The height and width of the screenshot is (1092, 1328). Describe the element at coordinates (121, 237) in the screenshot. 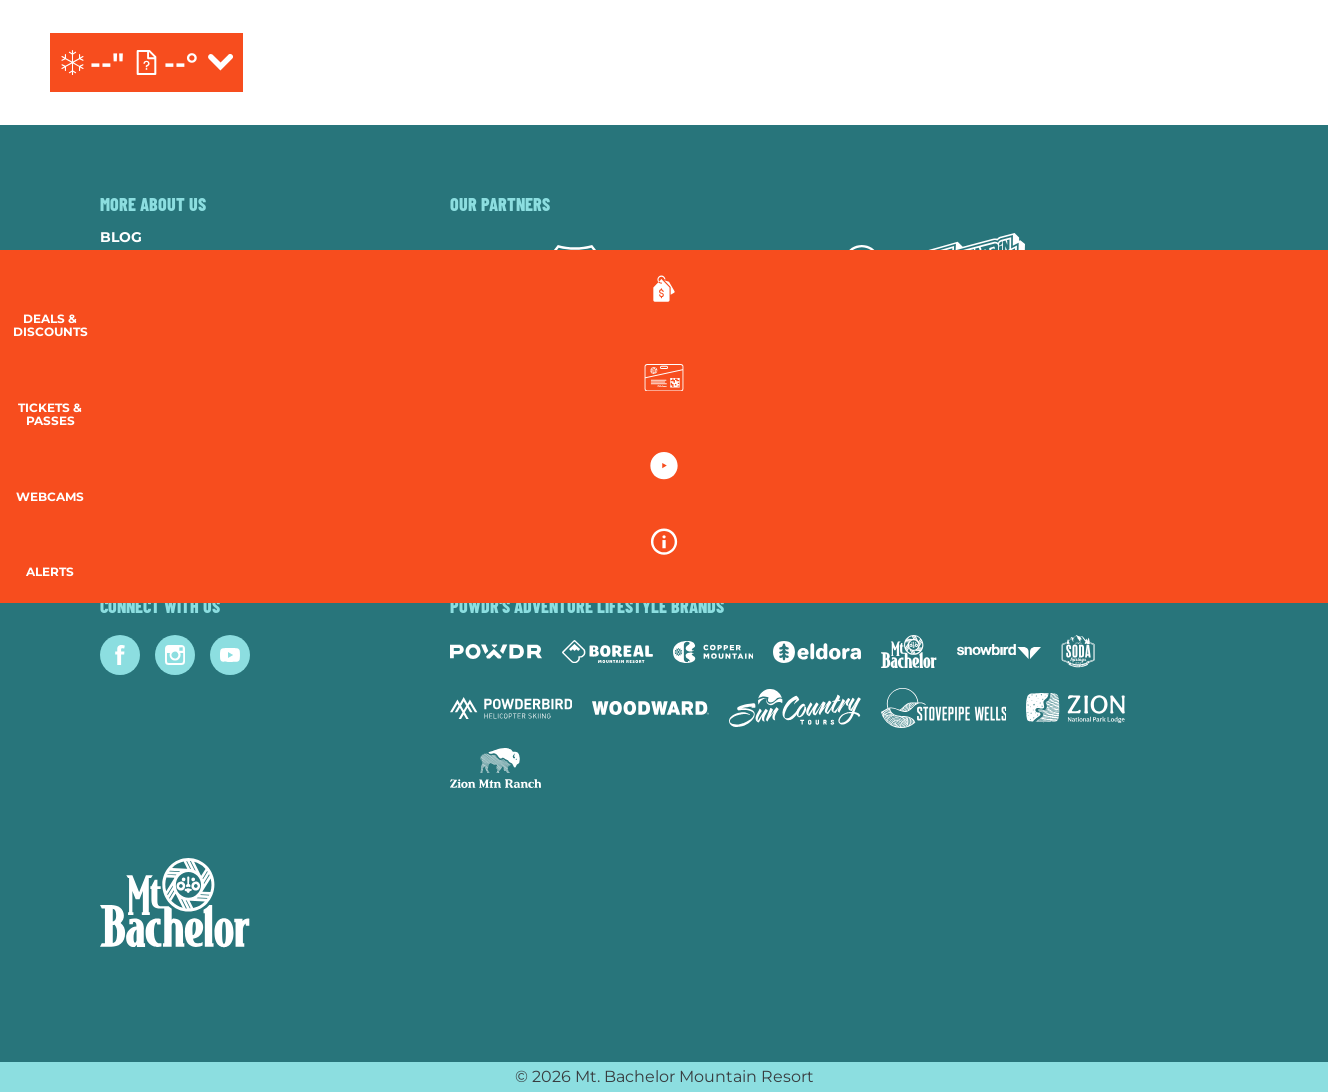

I see `Blog` at that location.